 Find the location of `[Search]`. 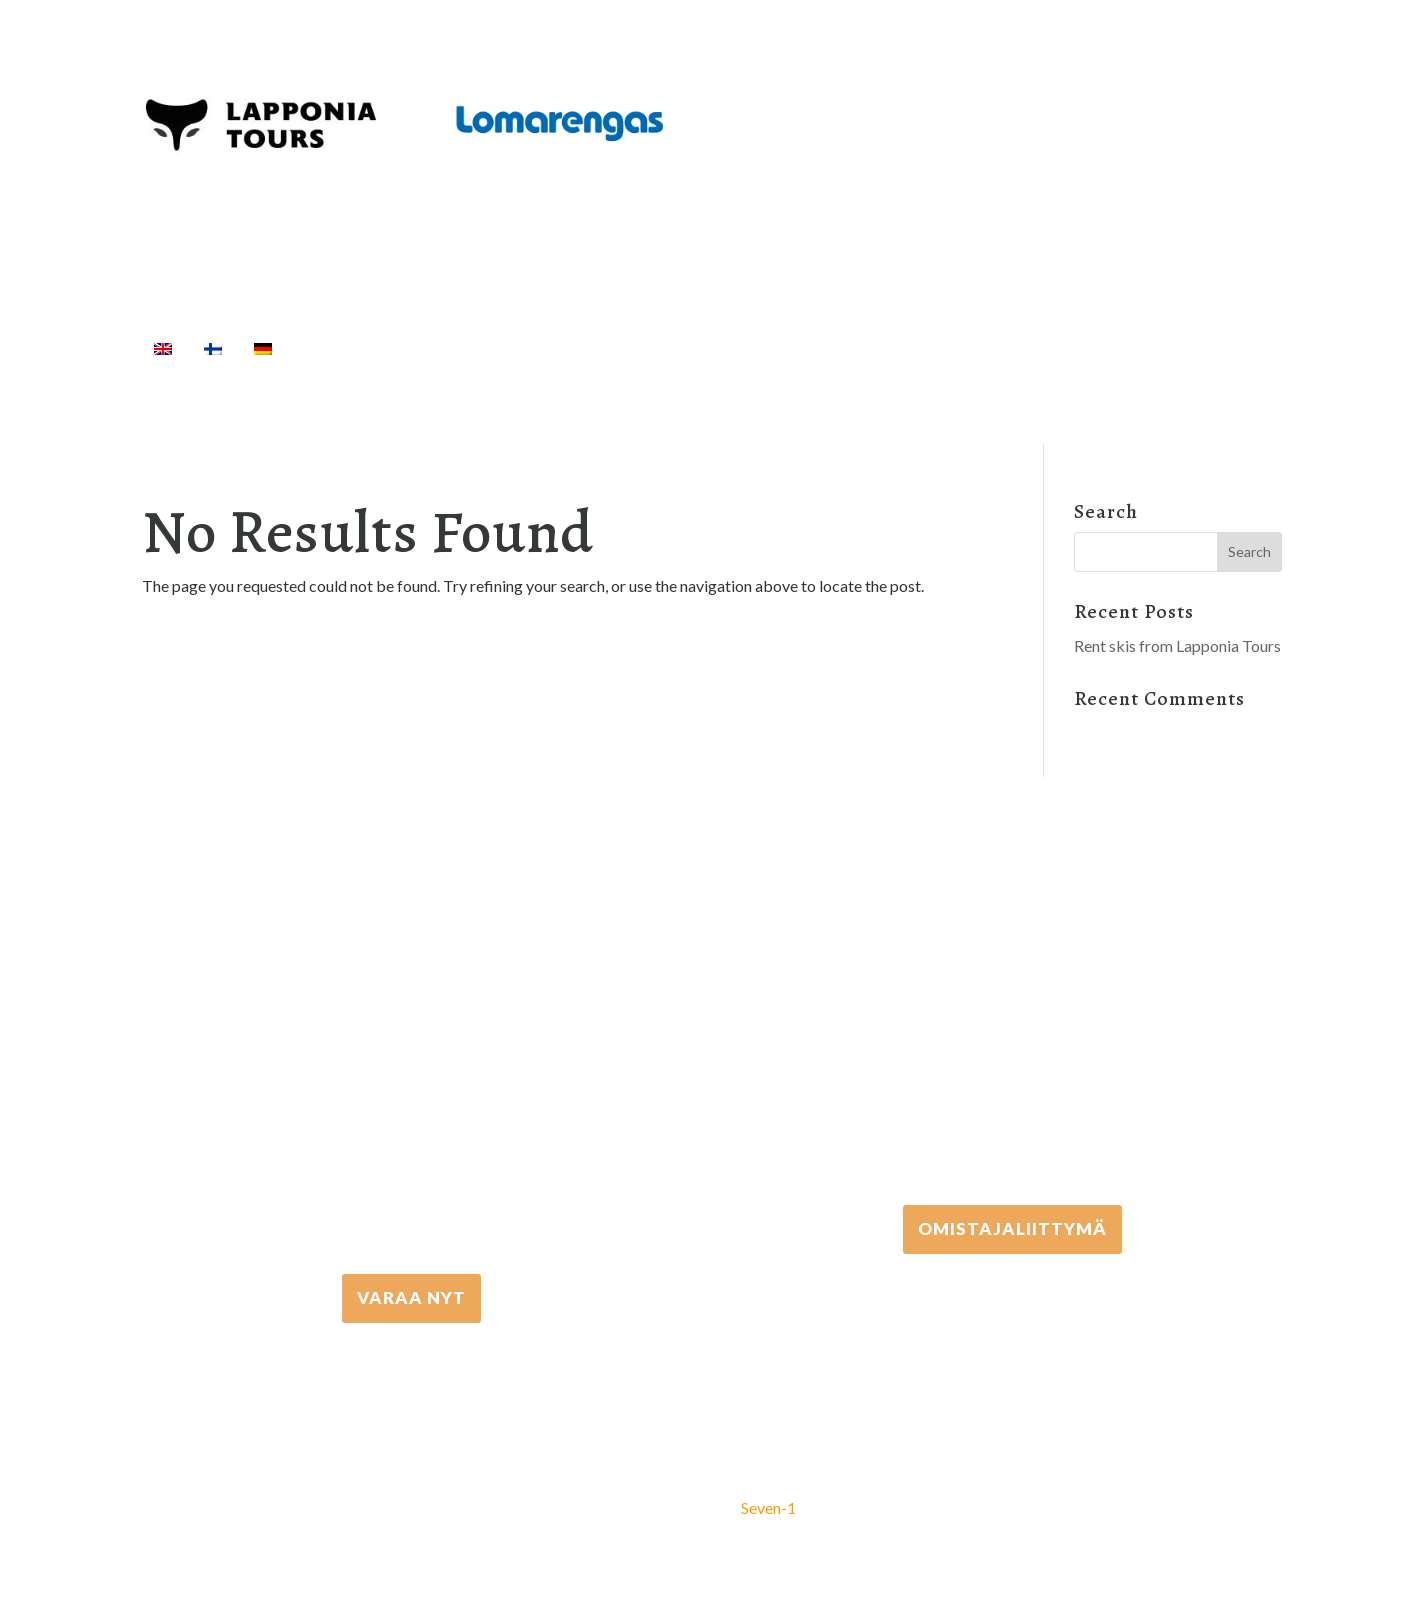

[Search] is located at coordinates (1132, 348).